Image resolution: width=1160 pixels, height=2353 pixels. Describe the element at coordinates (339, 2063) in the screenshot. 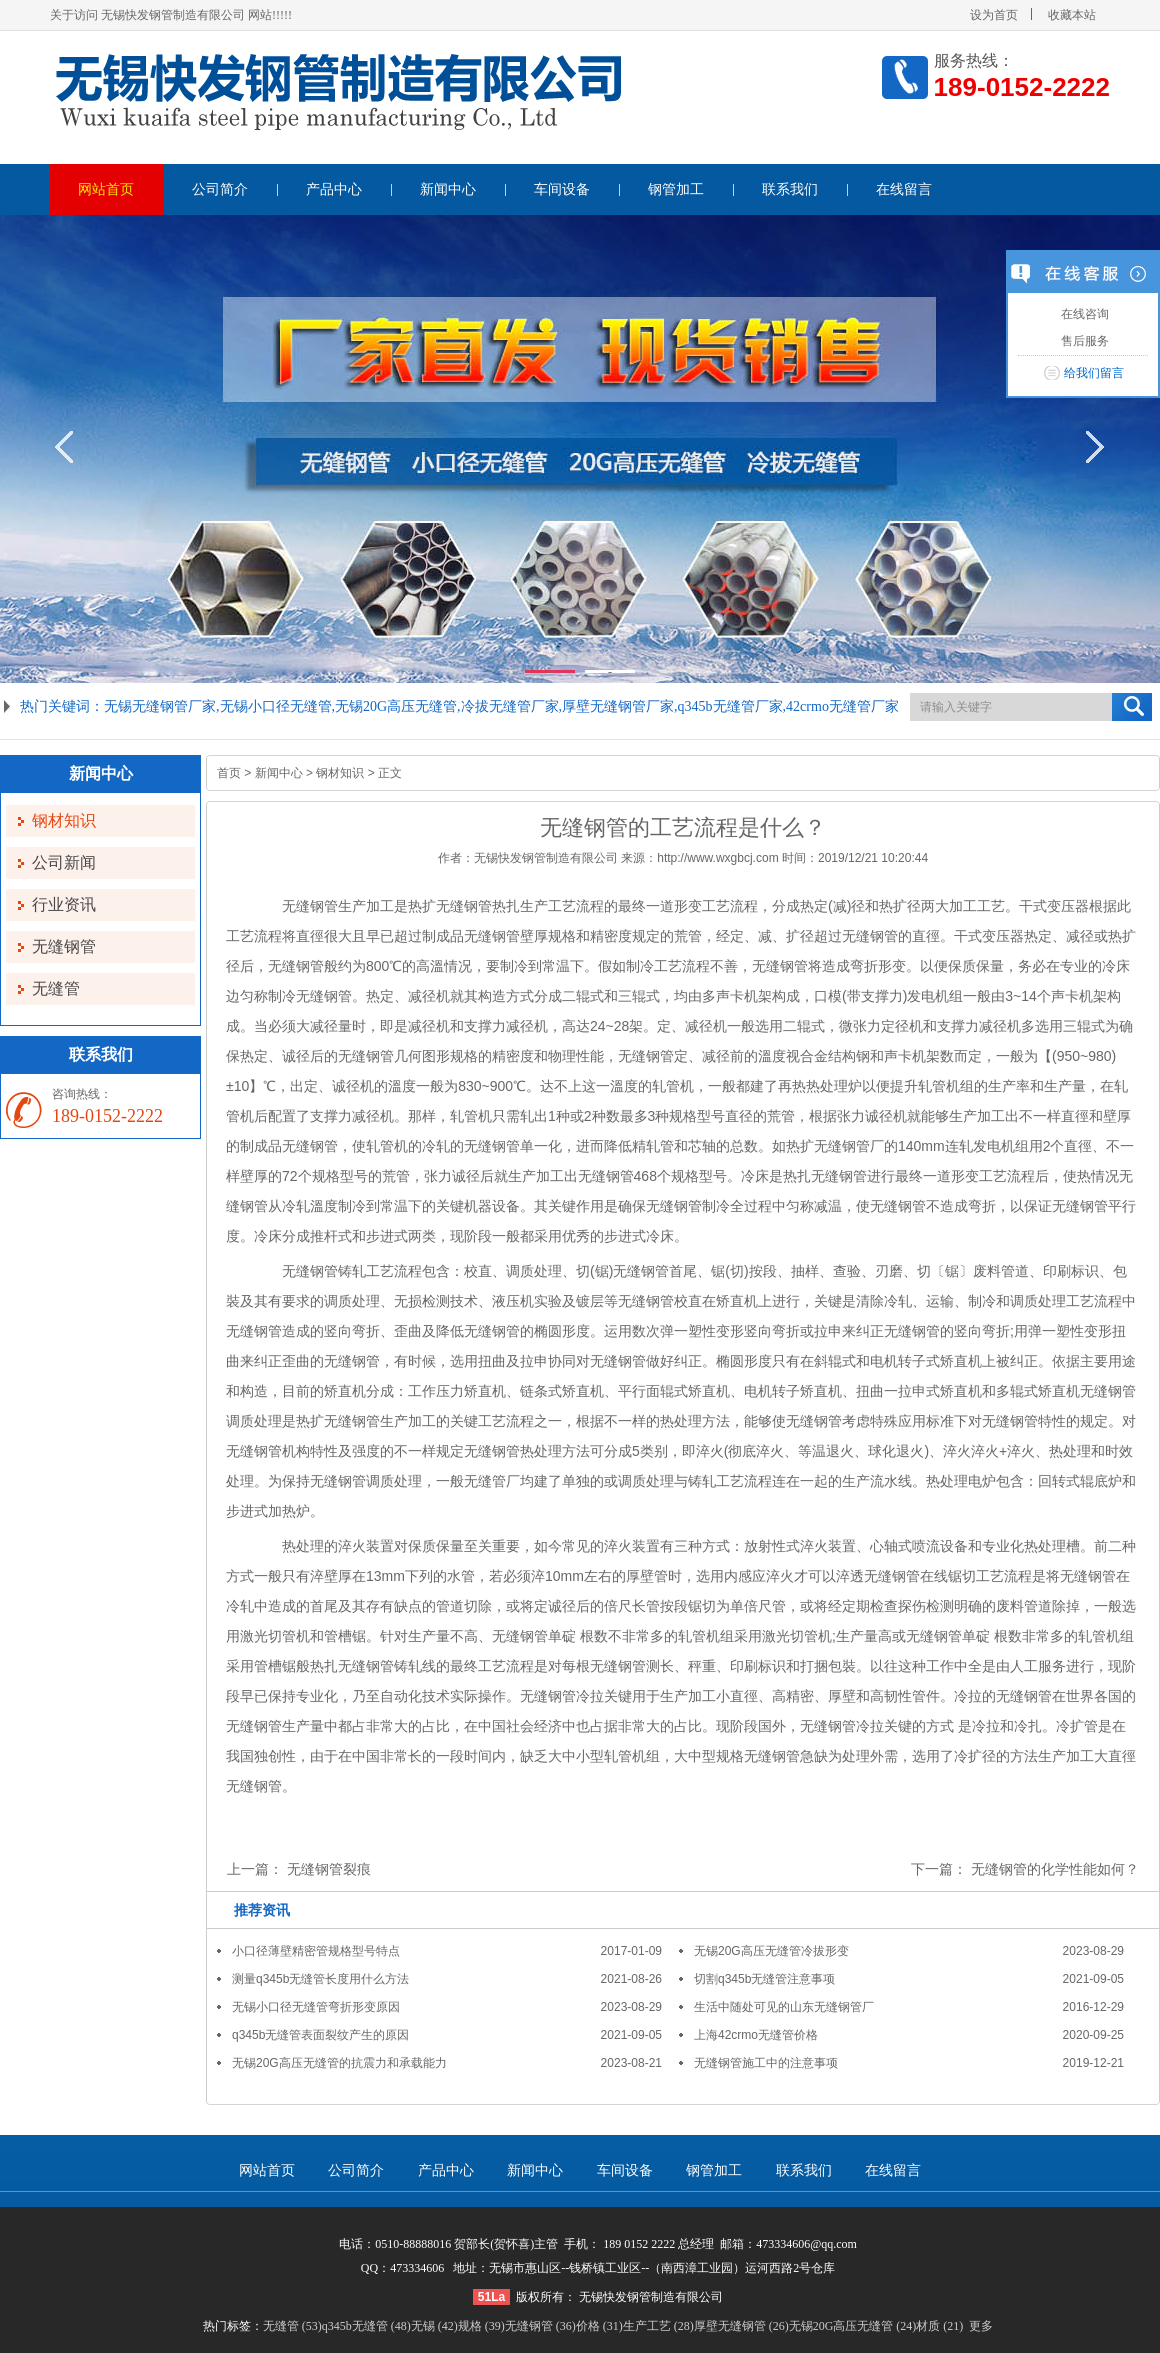

I see `无锡20G高压无缝管的抗震力和承载能力` at that location.